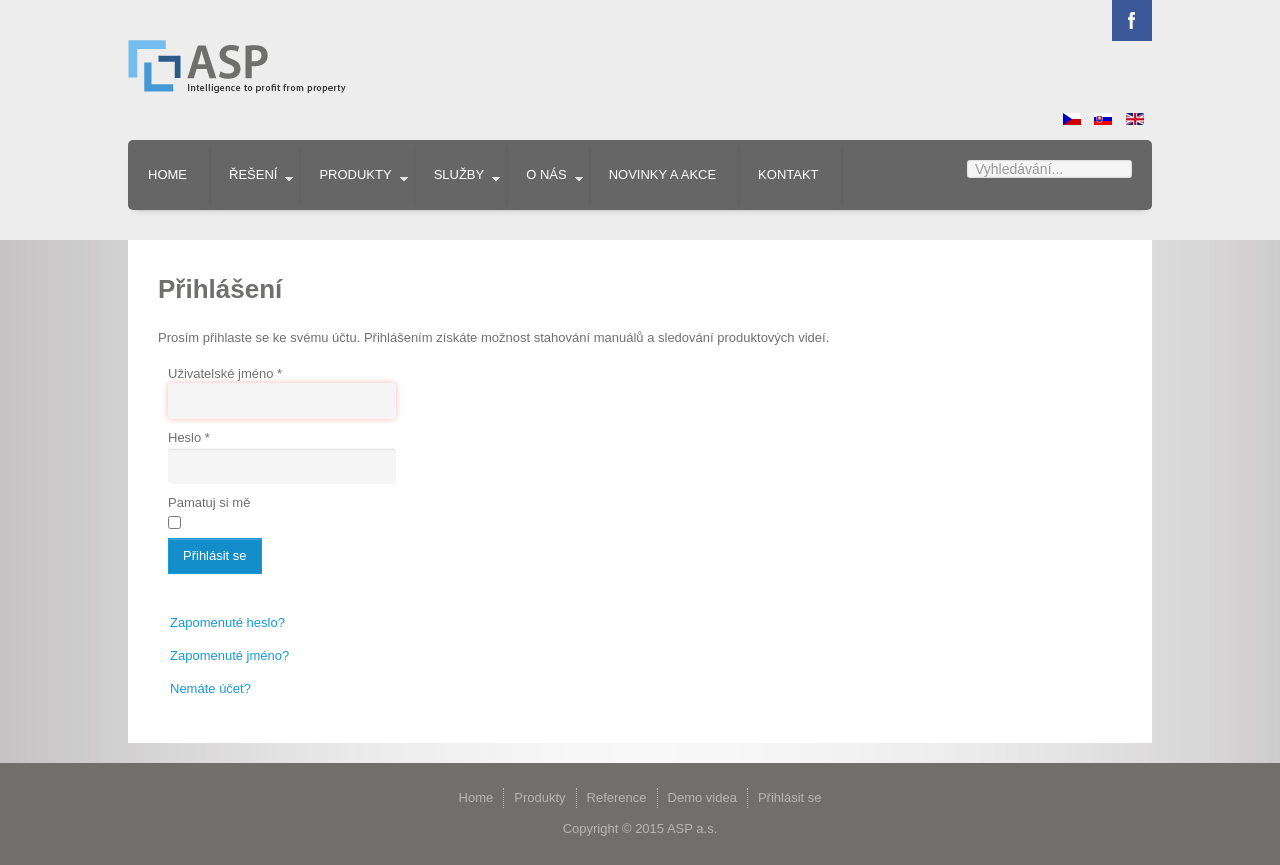  What do you see at coordinates (702, 797) in the screenshot?
I see `Demo videa` at bounding box center [702, 797].